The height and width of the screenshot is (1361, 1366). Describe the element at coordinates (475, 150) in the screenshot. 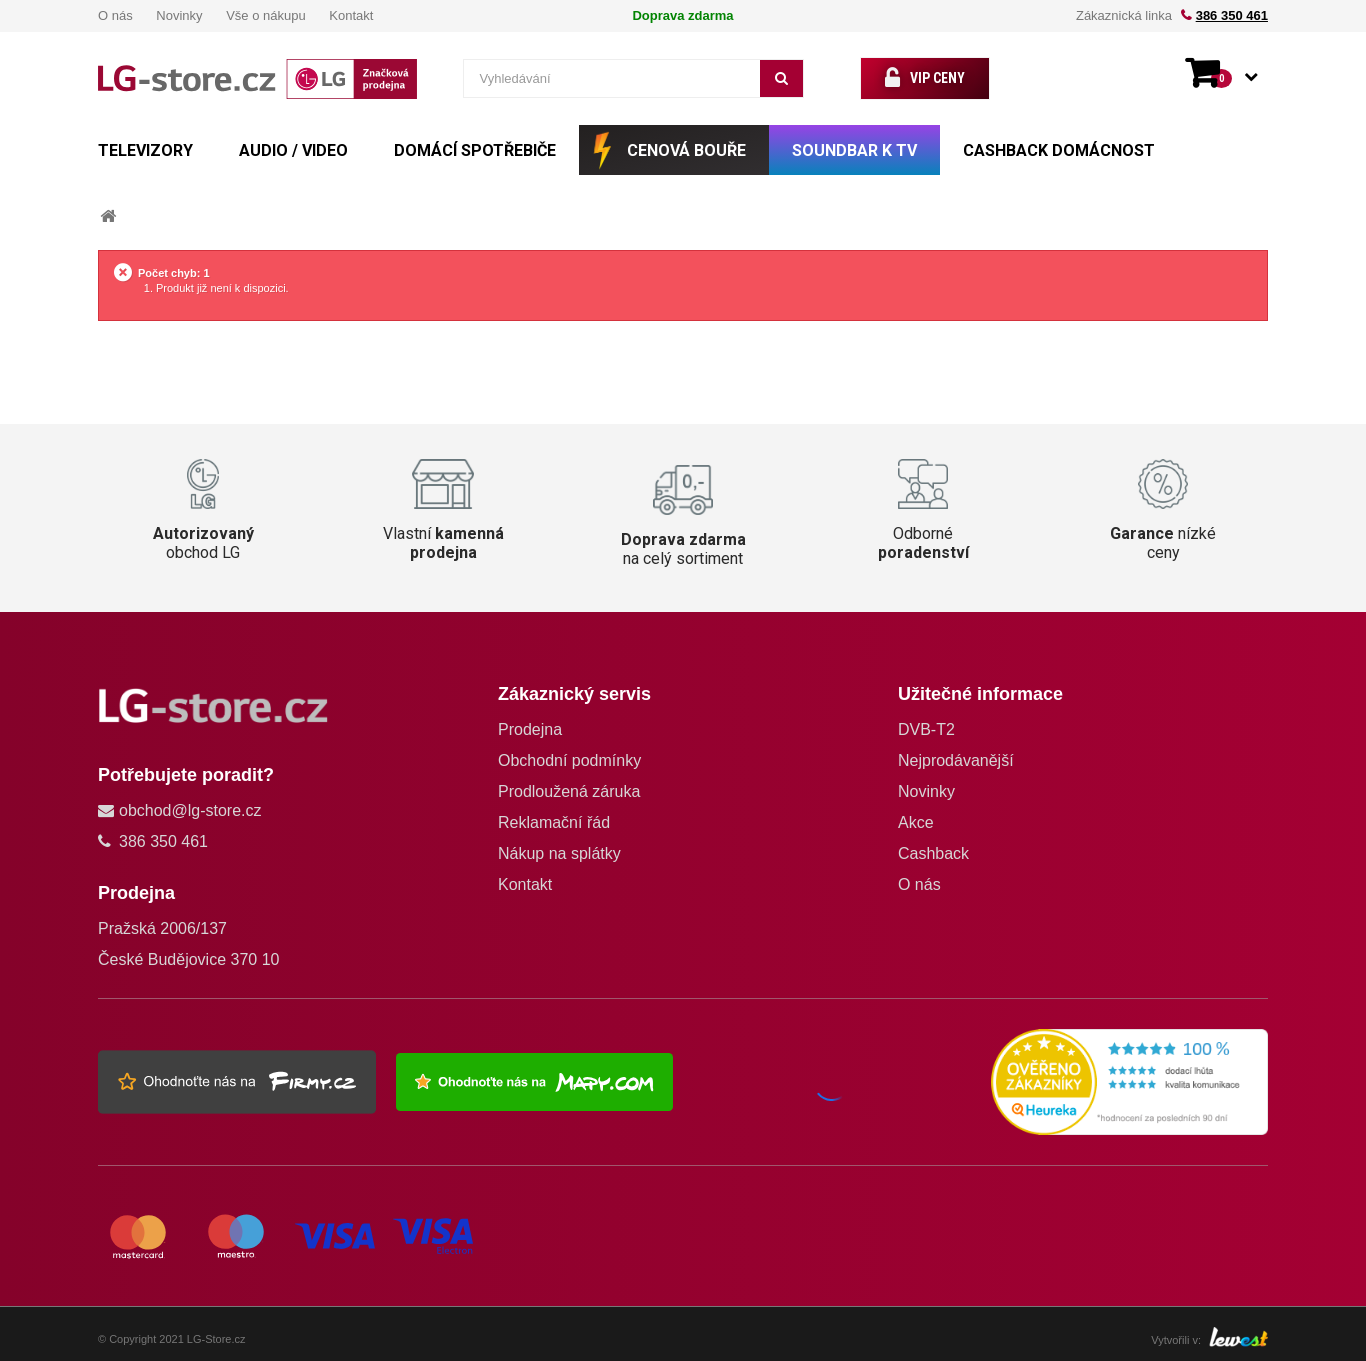

I see `DOMÁCÍ SPOTŘEBIČE` at that location.